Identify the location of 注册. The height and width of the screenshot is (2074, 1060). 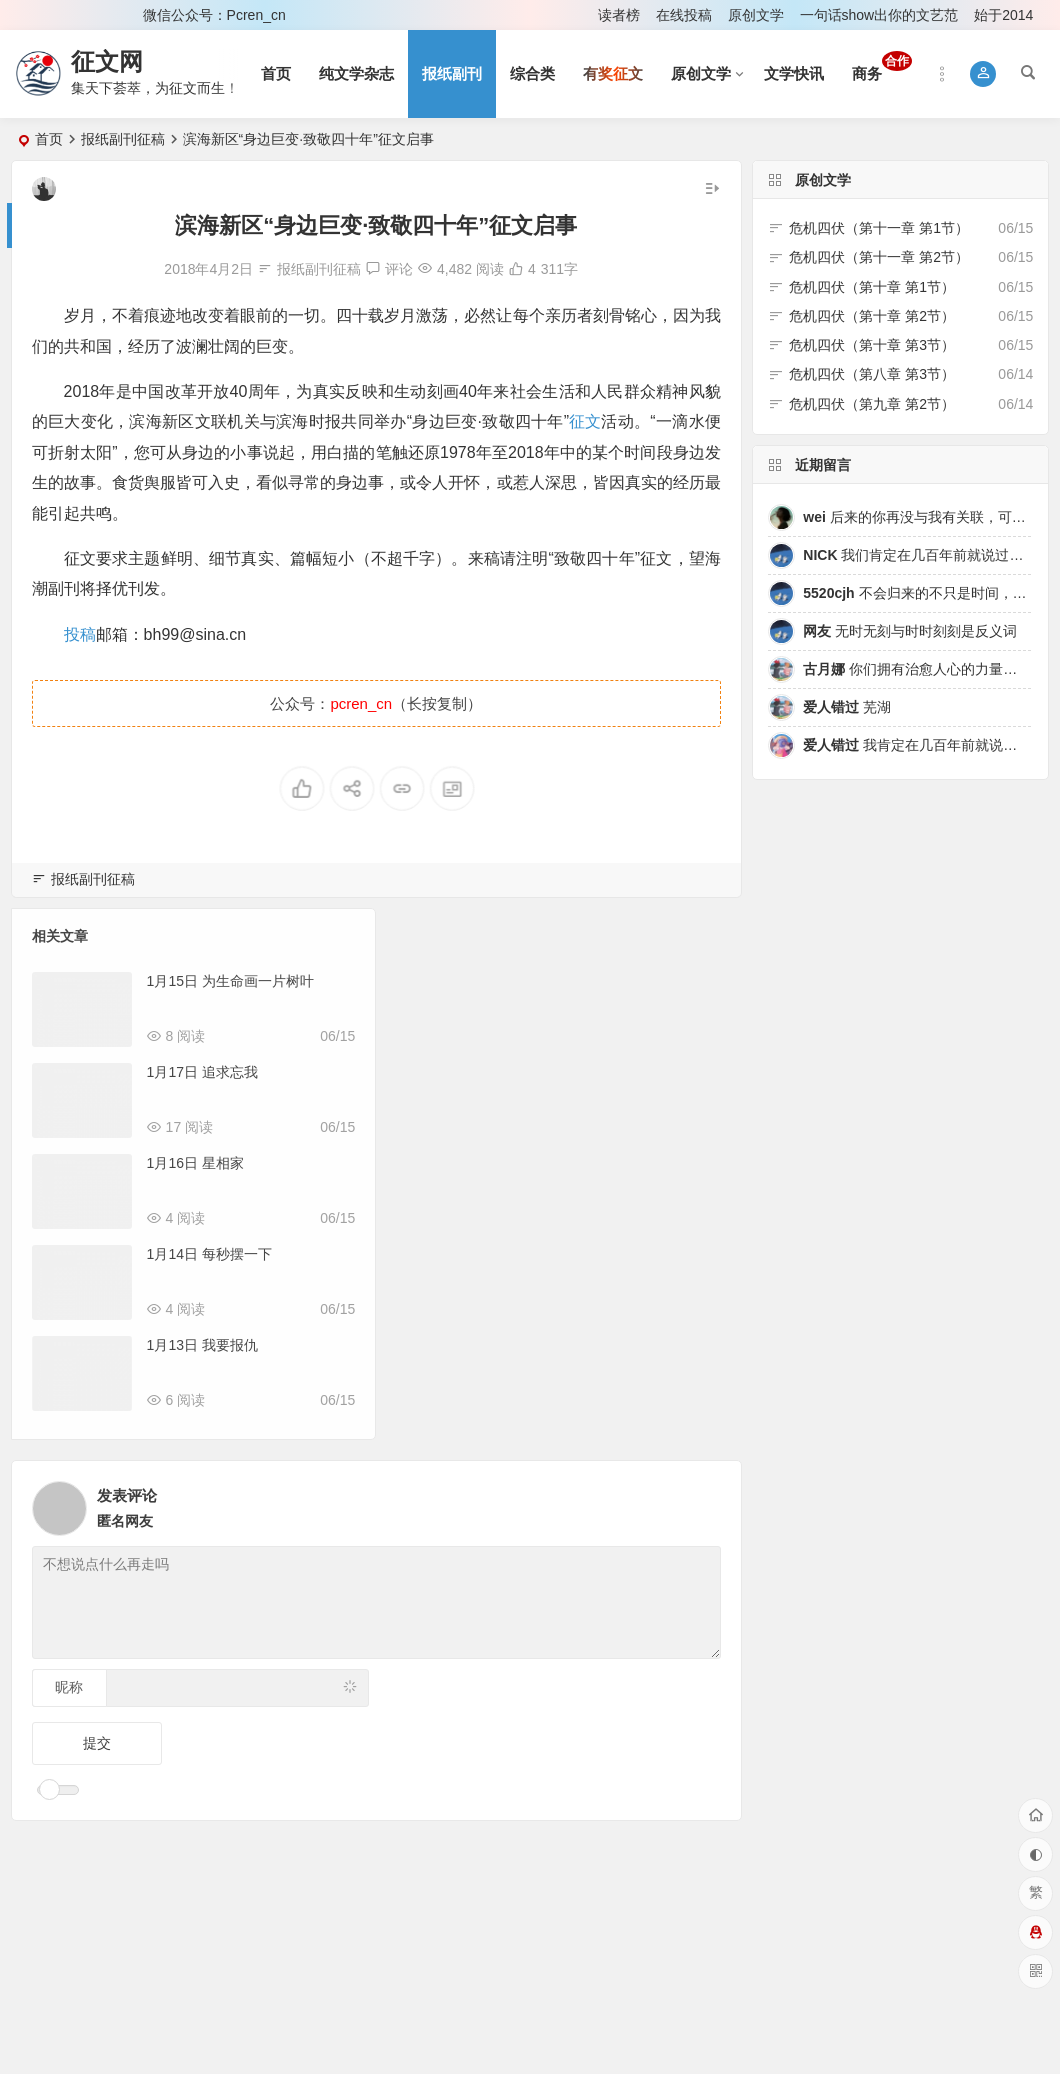
(101, 15).